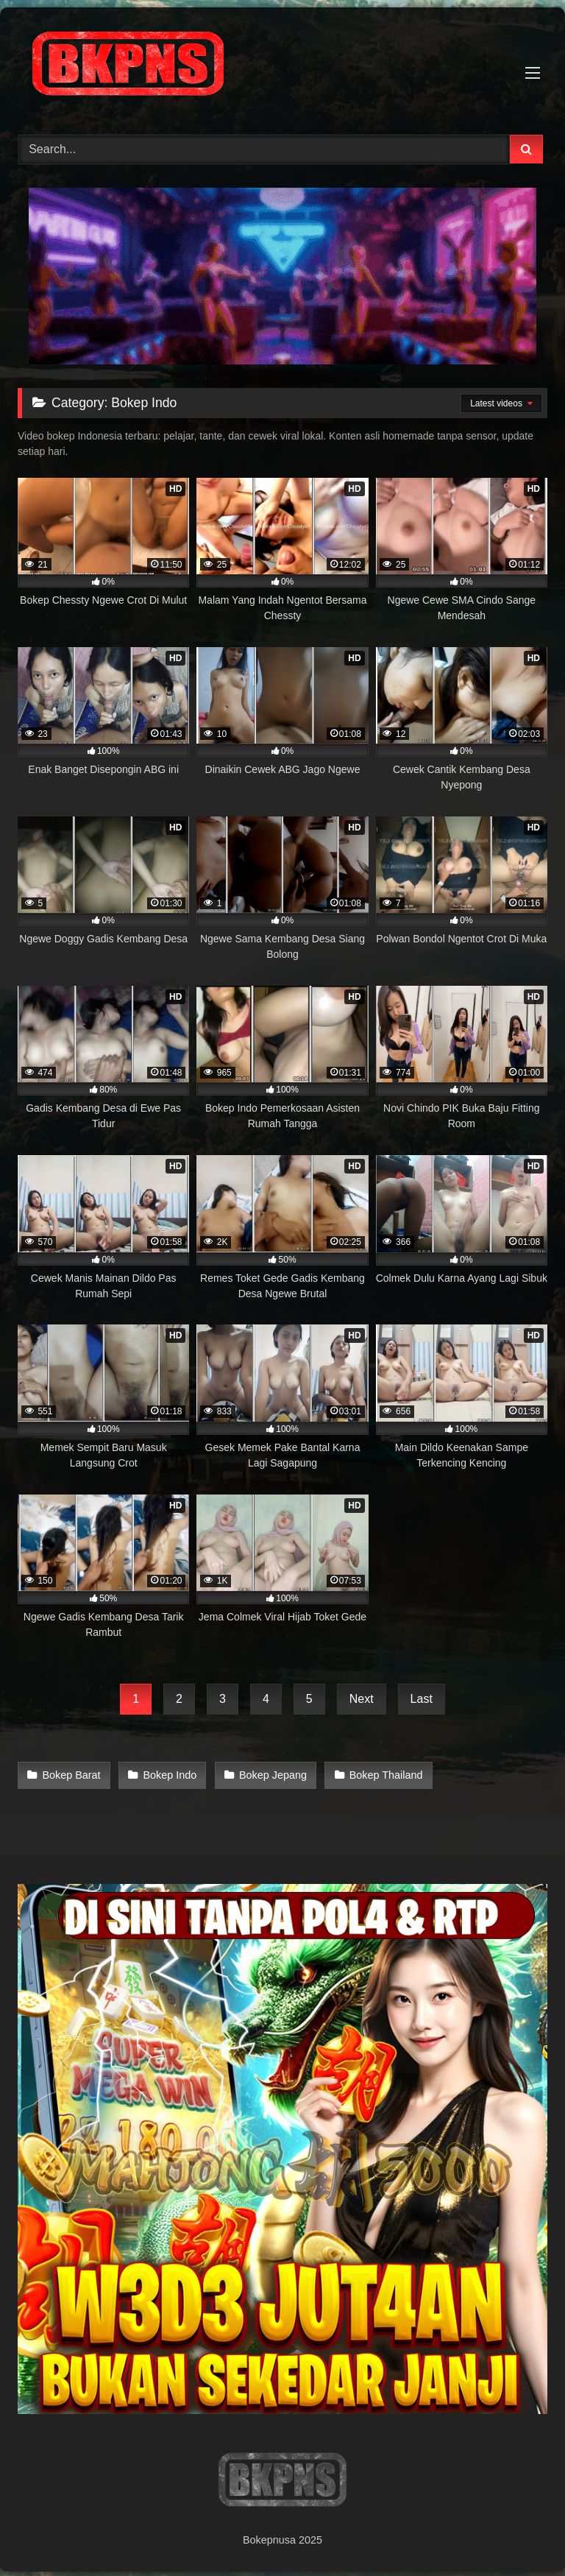 The height and width of the screenshot is (2576, 565). I want to click on Bokep Barat, so click(71, 1773).